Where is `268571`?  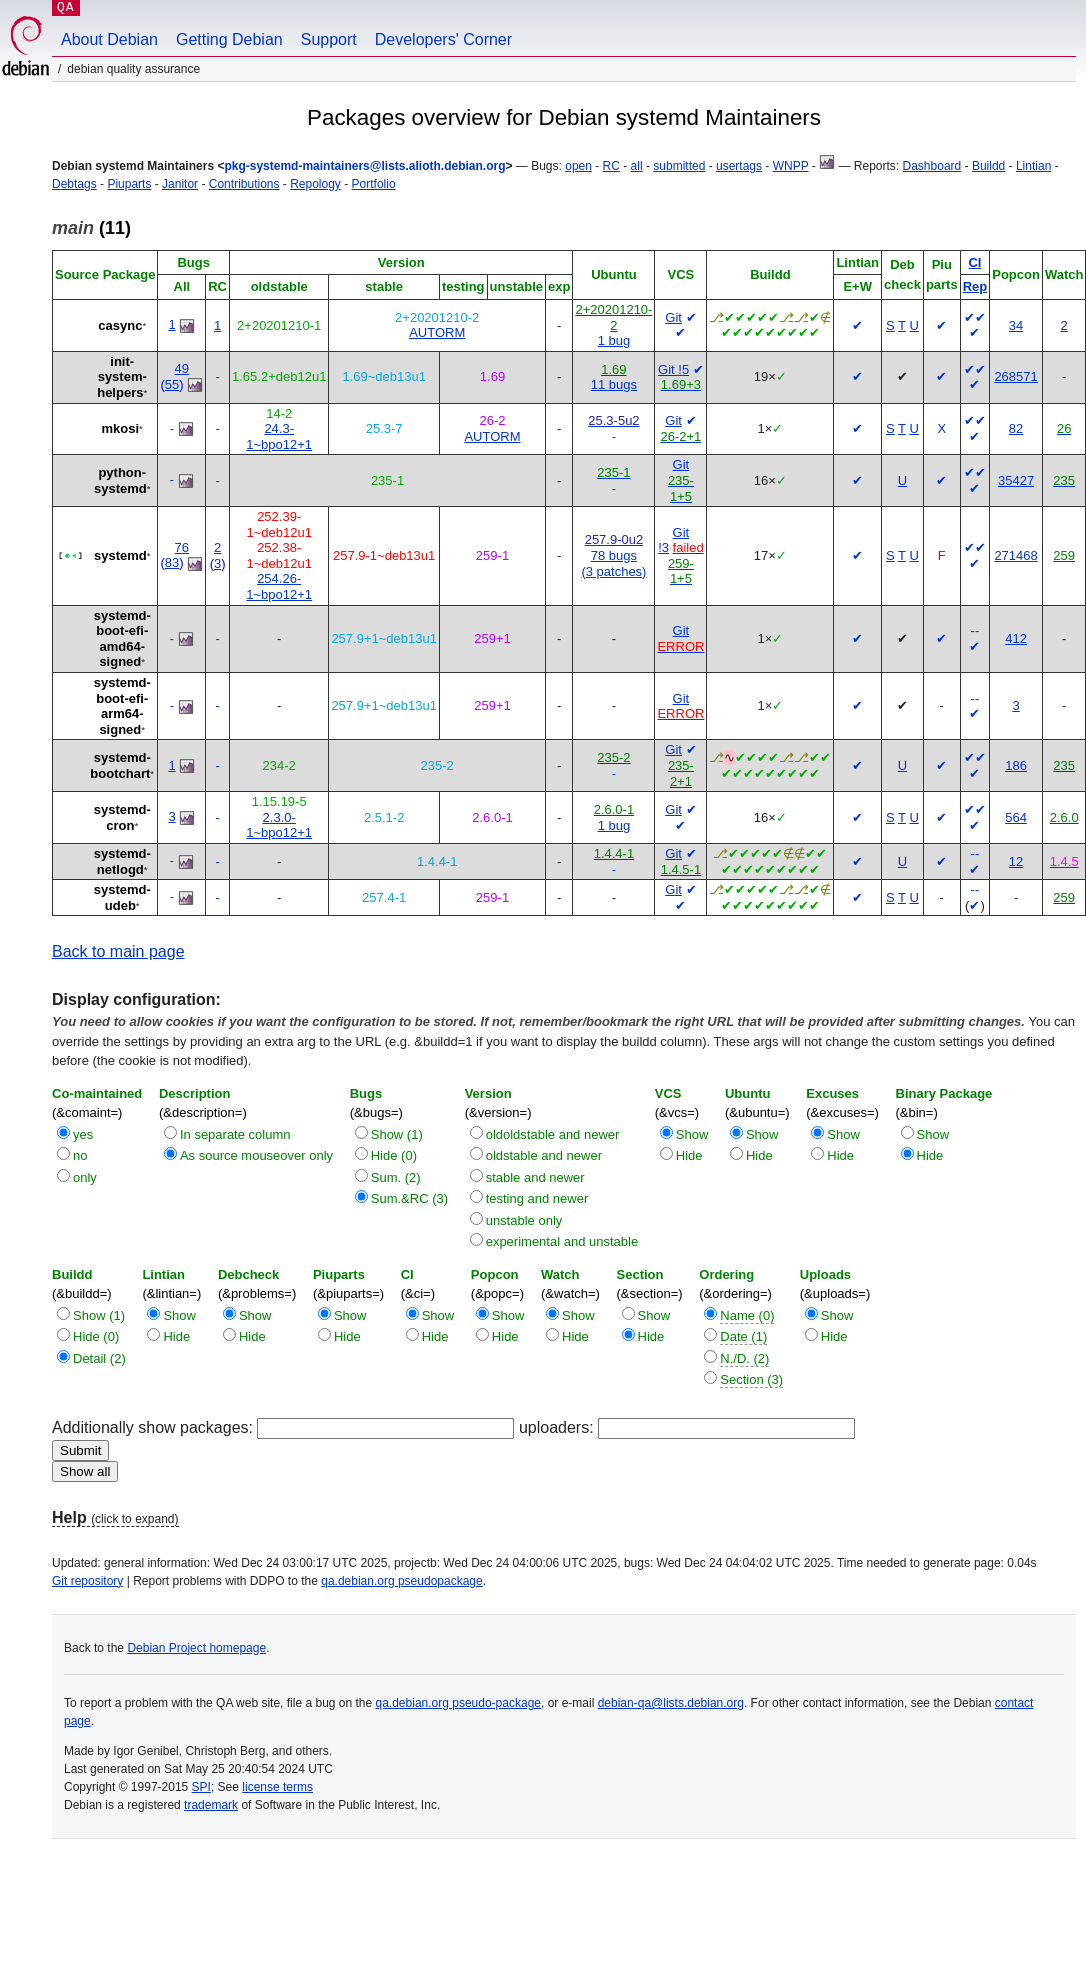 268571 is located at coordinates (1015, 376).